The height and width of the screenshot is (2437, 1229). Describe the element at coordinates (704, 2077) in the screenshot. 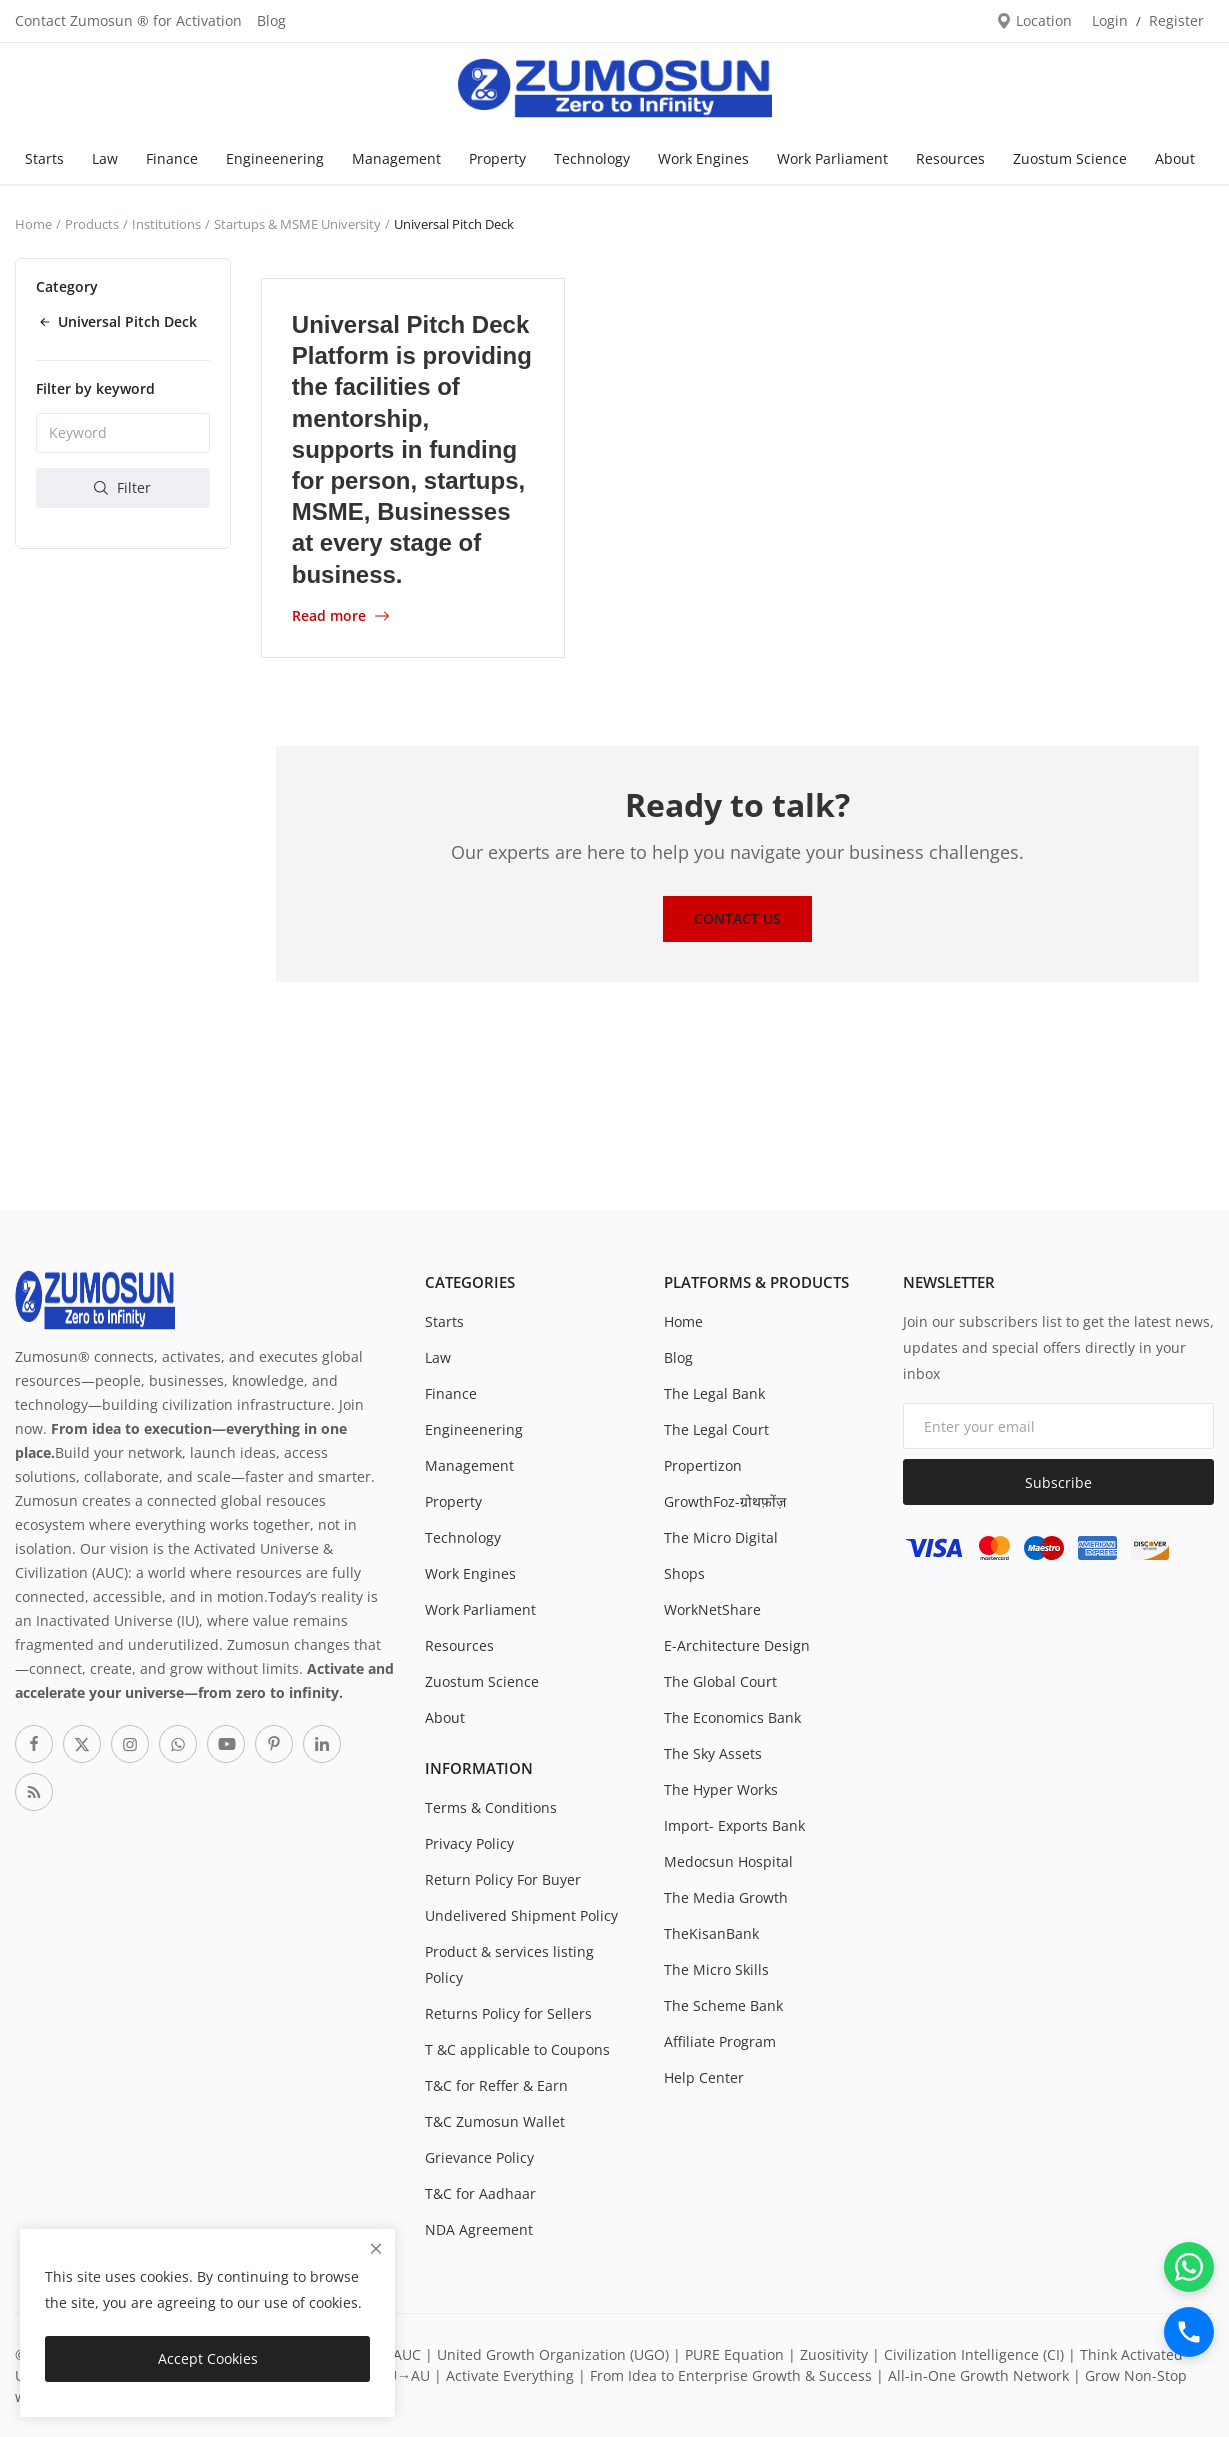

I see `Help Center` at that location.